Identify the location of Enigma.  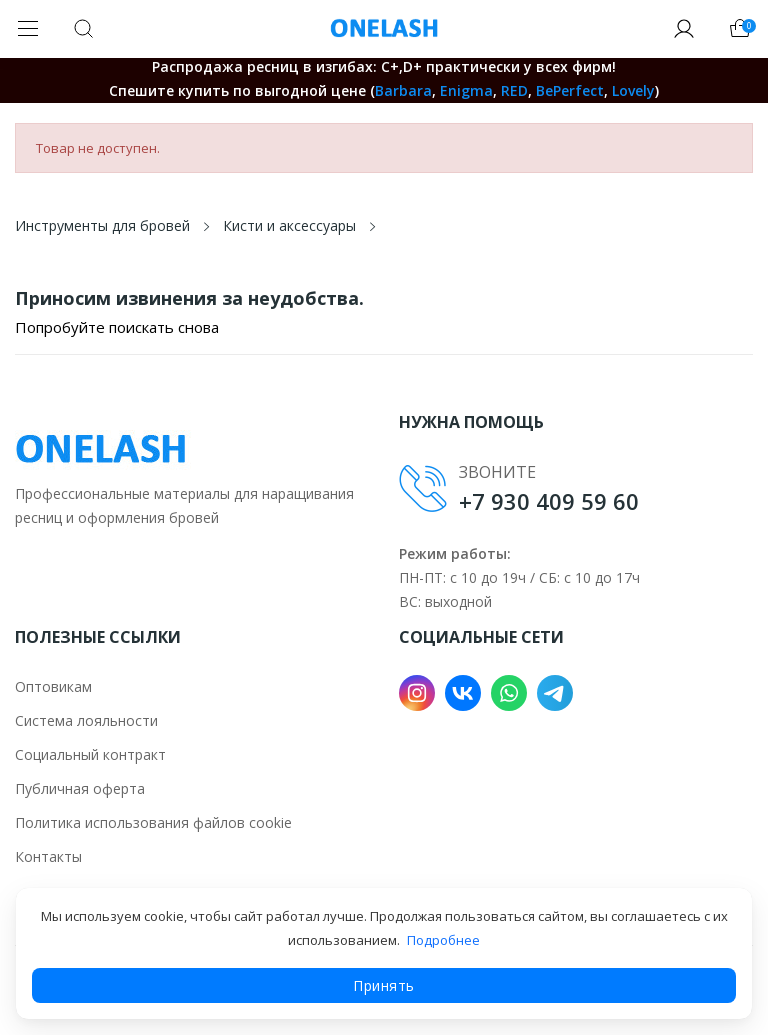
(466, 90).